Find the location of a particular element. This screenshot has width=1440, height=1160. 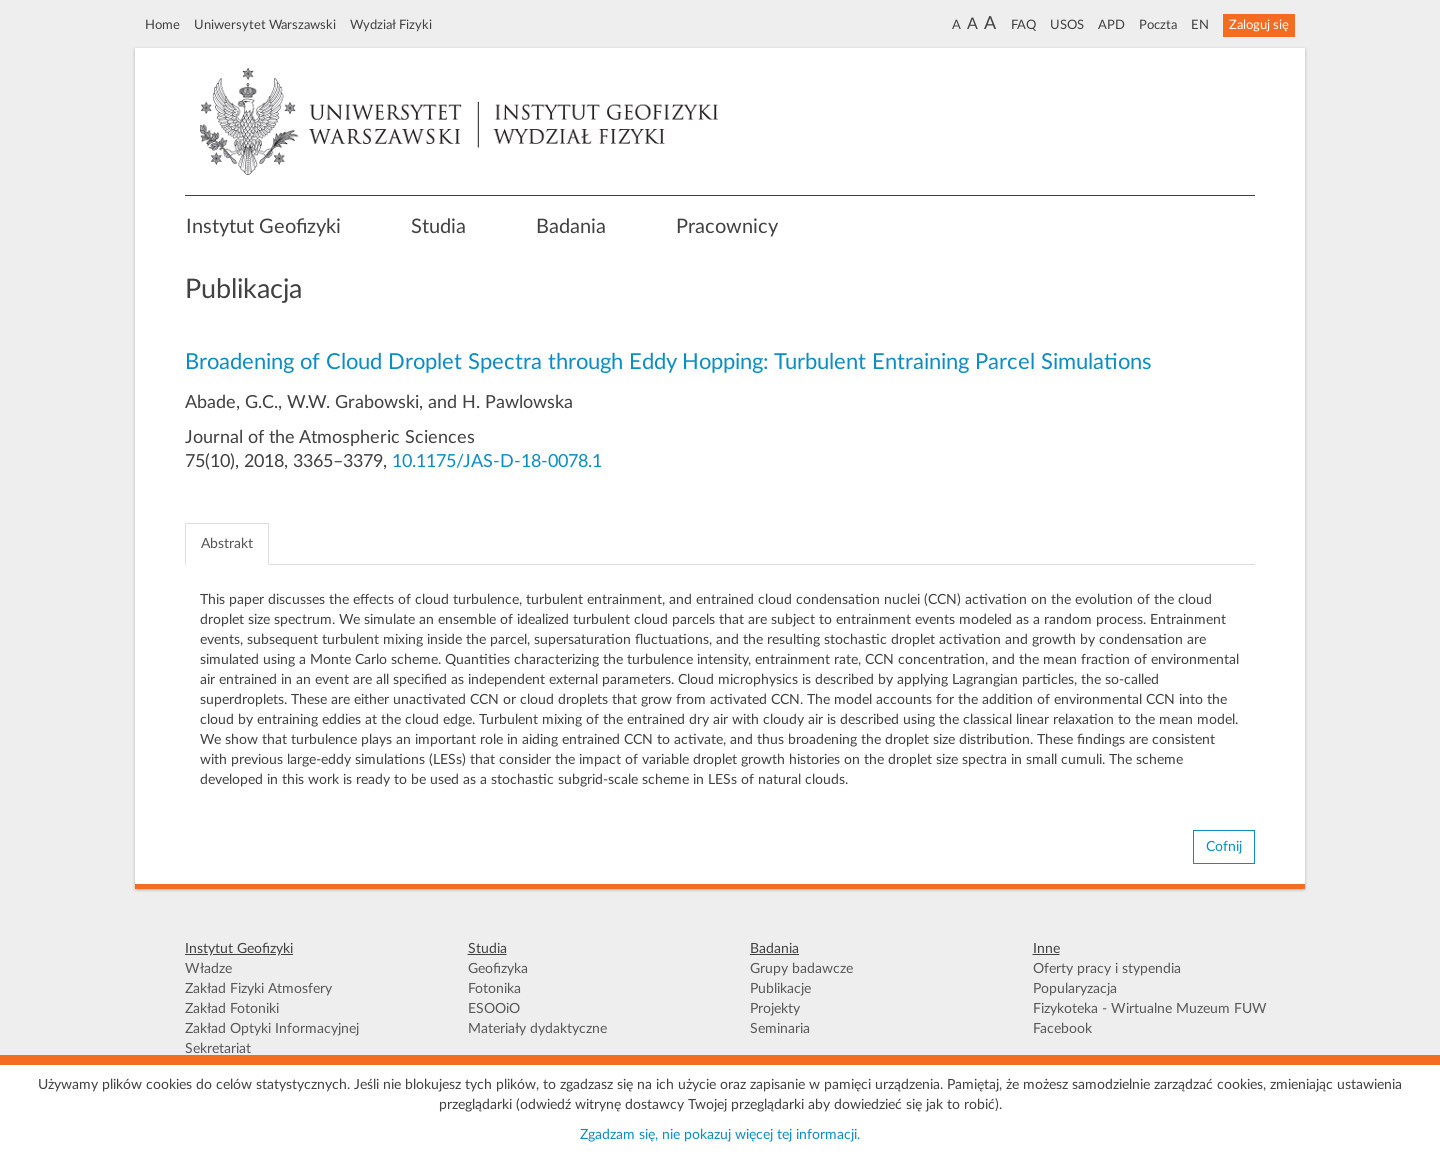

Zakład Optyki Informacyjnej is located at coordinates (272, 1029).